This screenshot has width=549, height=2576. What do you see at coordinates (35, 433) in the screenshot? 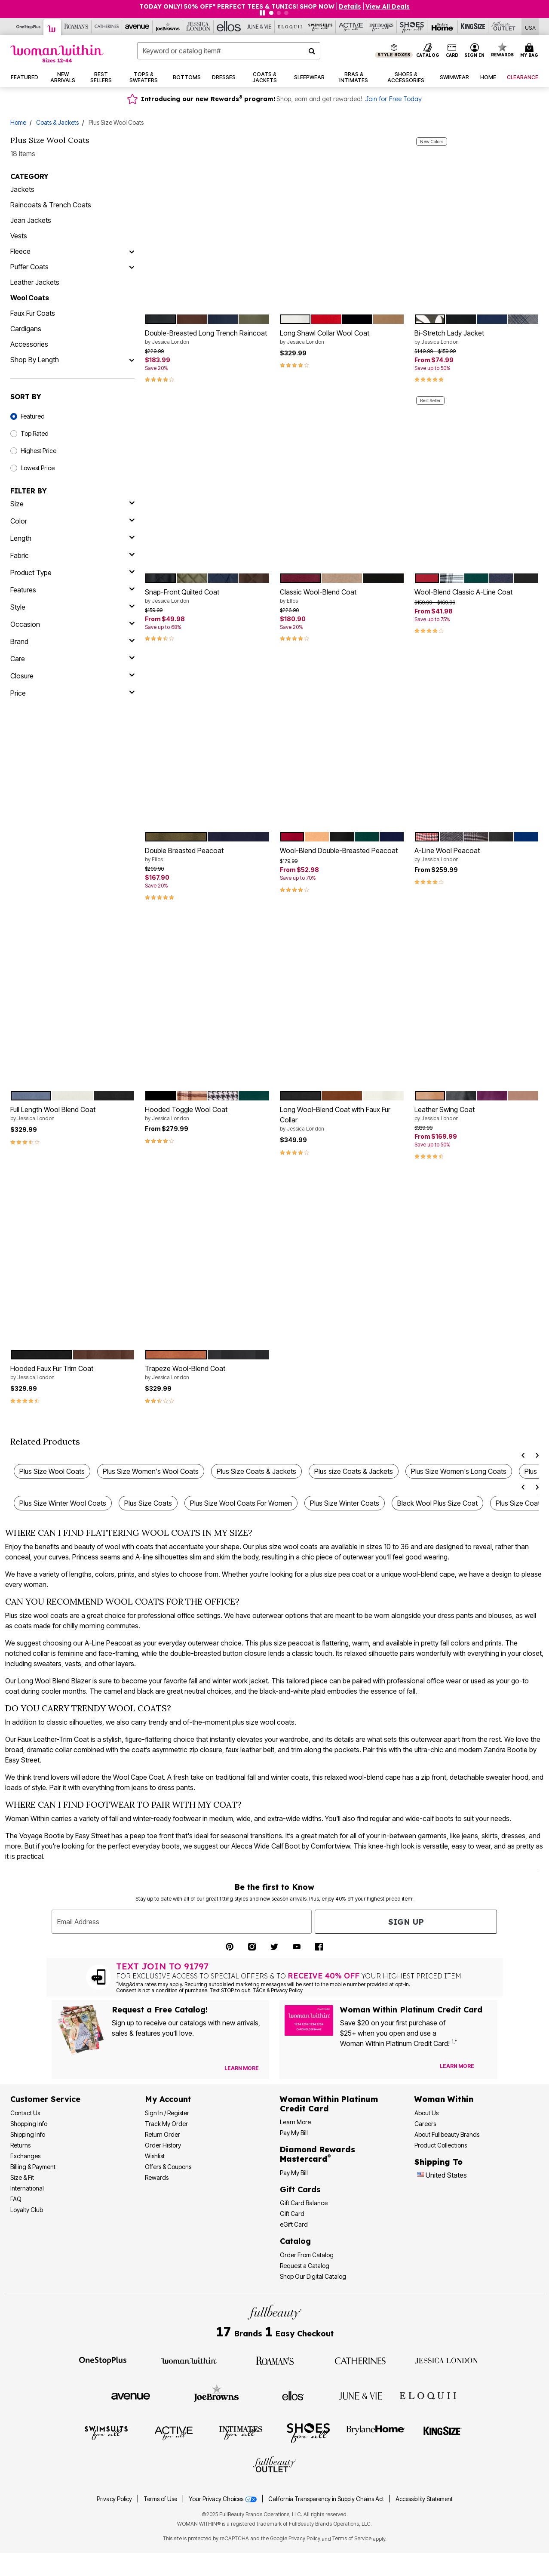
I see `Top Rated` at bounding box center [35, 433].